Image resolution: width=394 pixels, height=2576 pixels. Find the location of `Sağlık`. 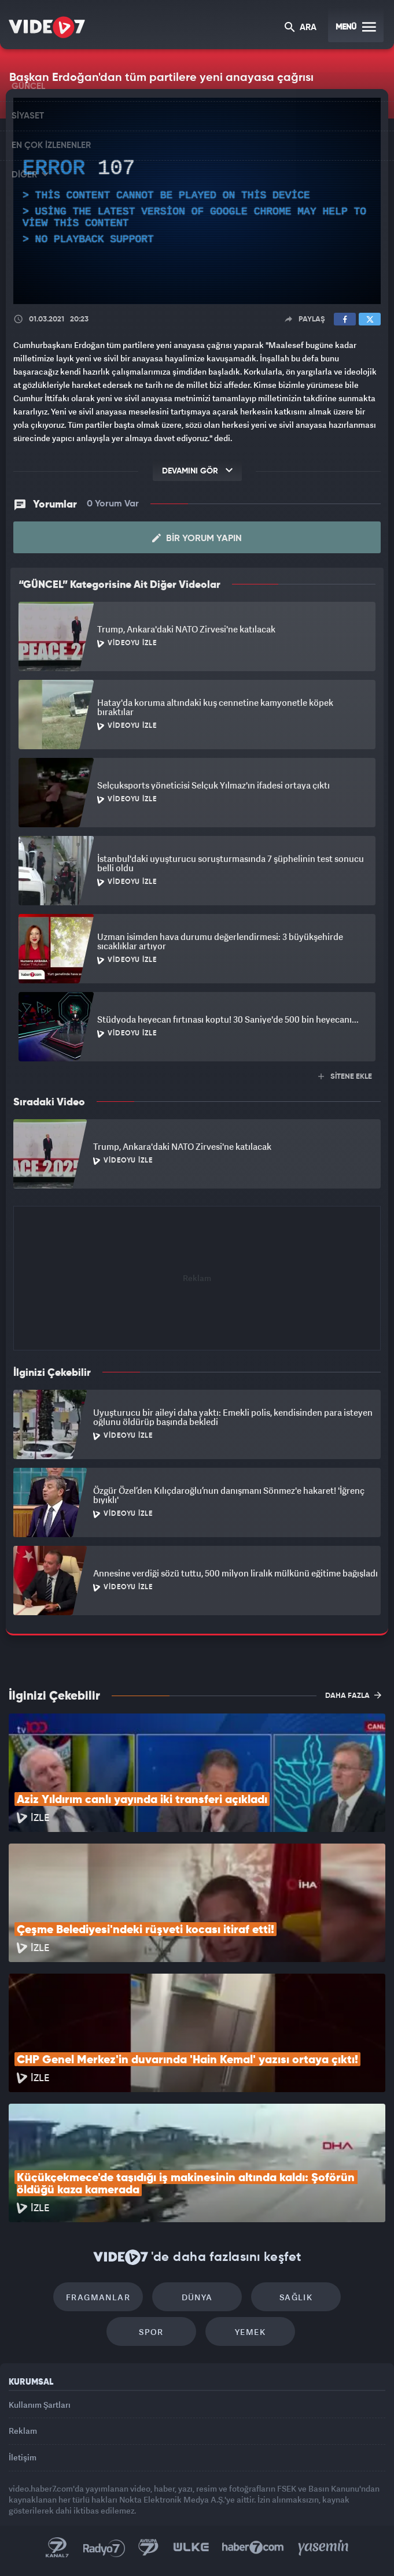

Sağlık is located at coordinates (295, 2297).